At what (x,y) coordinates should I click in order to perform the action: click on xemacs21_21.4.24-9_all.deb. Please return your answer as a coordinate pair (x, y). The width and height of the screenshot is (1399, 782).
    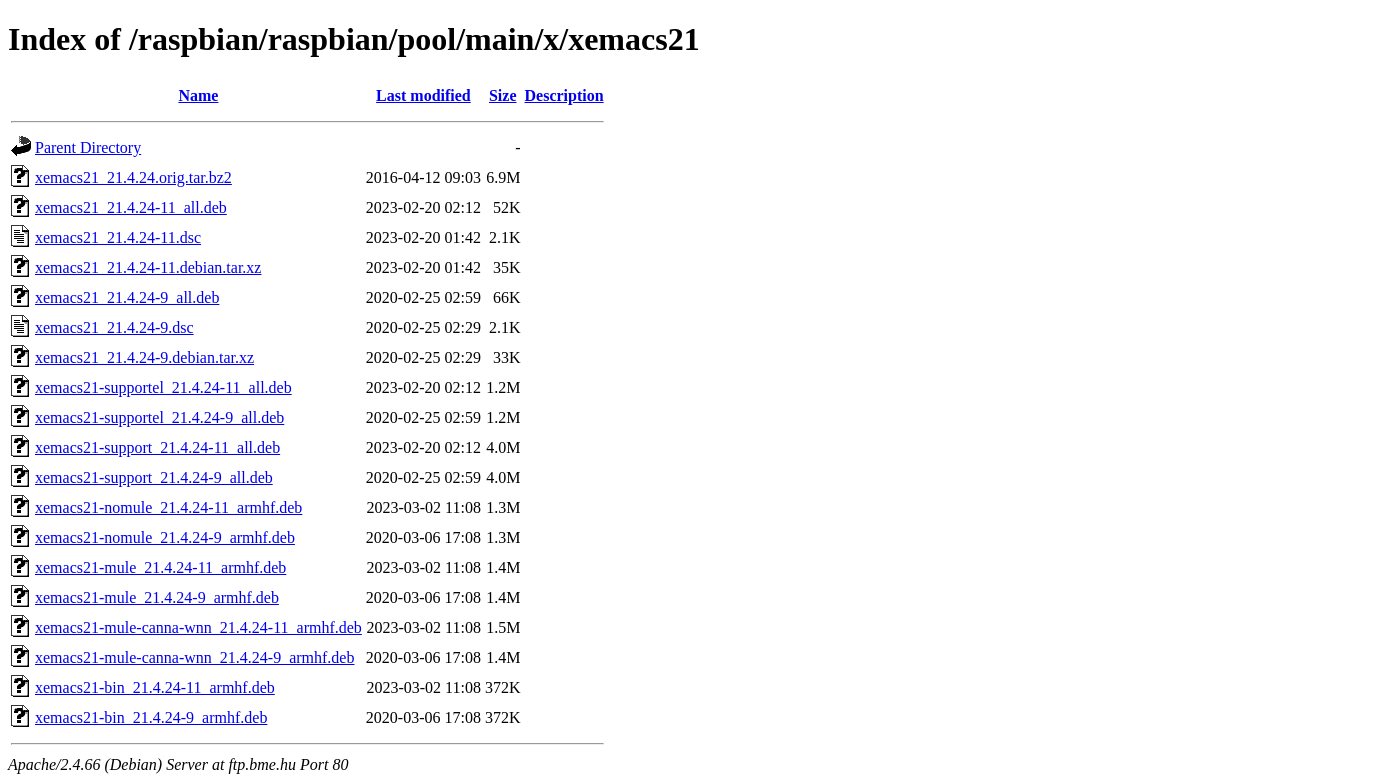
    Looking at the image, I should click on (127, 297).